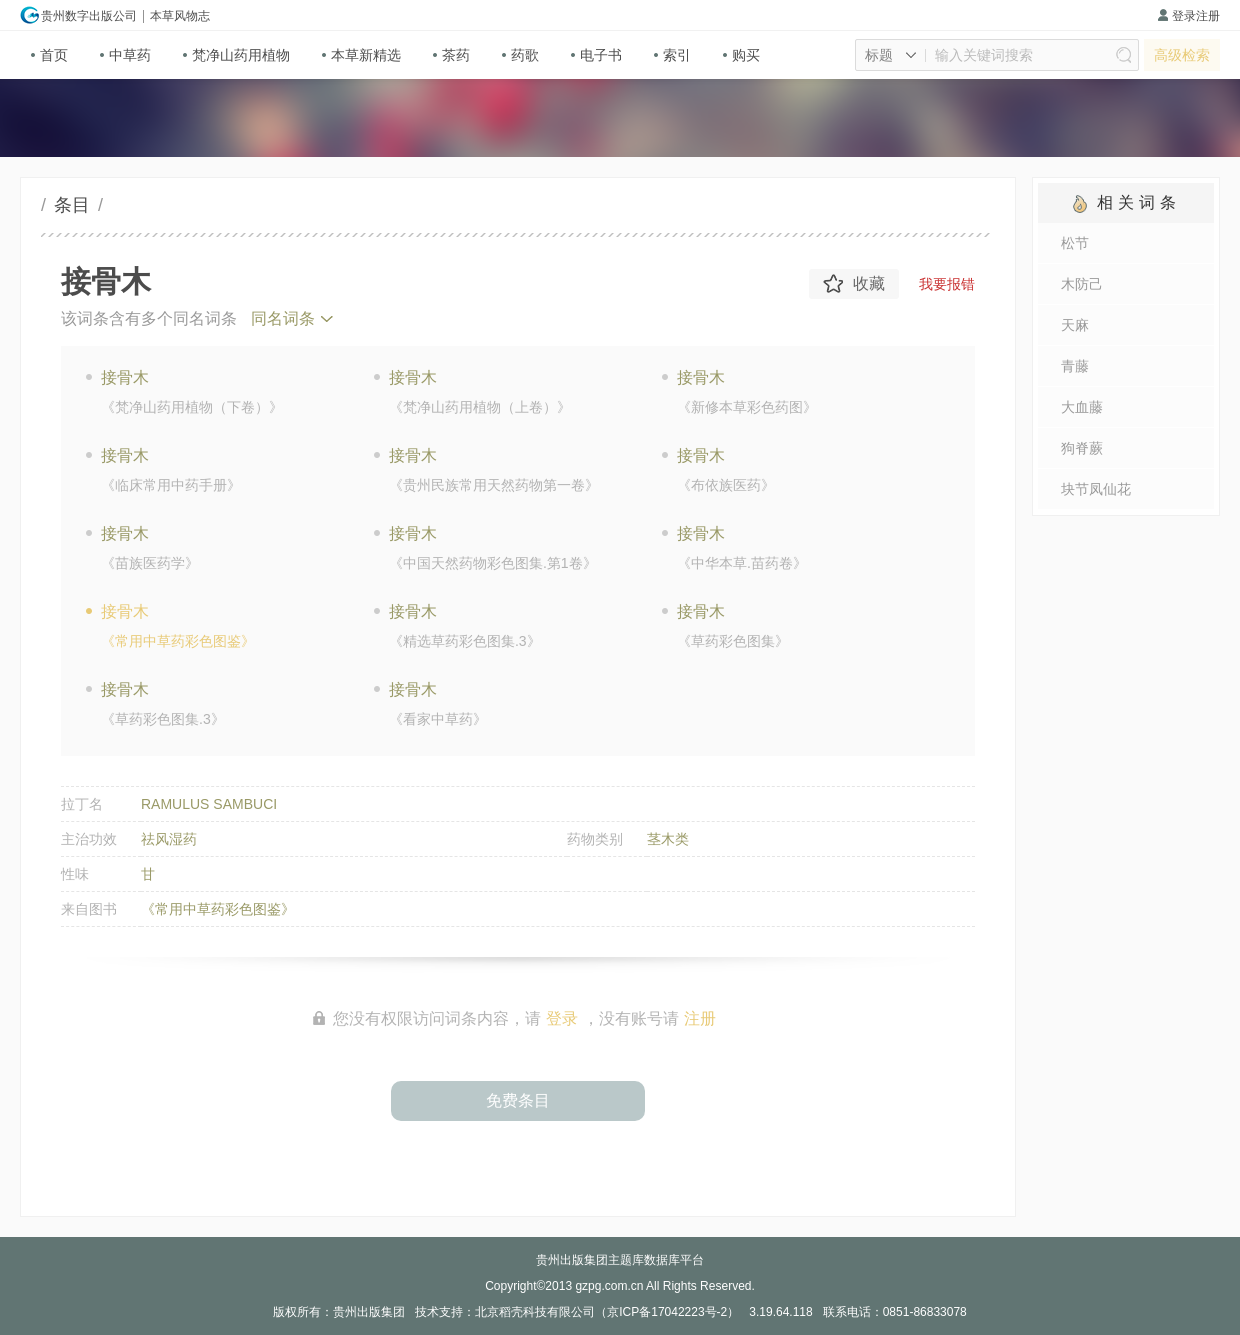 This screenshot has width=1240, height=1335. What do you see at coordinates (1096, 489) in the screenshot?
I see `块节凤仙花` at bounding box center [1096, 489].